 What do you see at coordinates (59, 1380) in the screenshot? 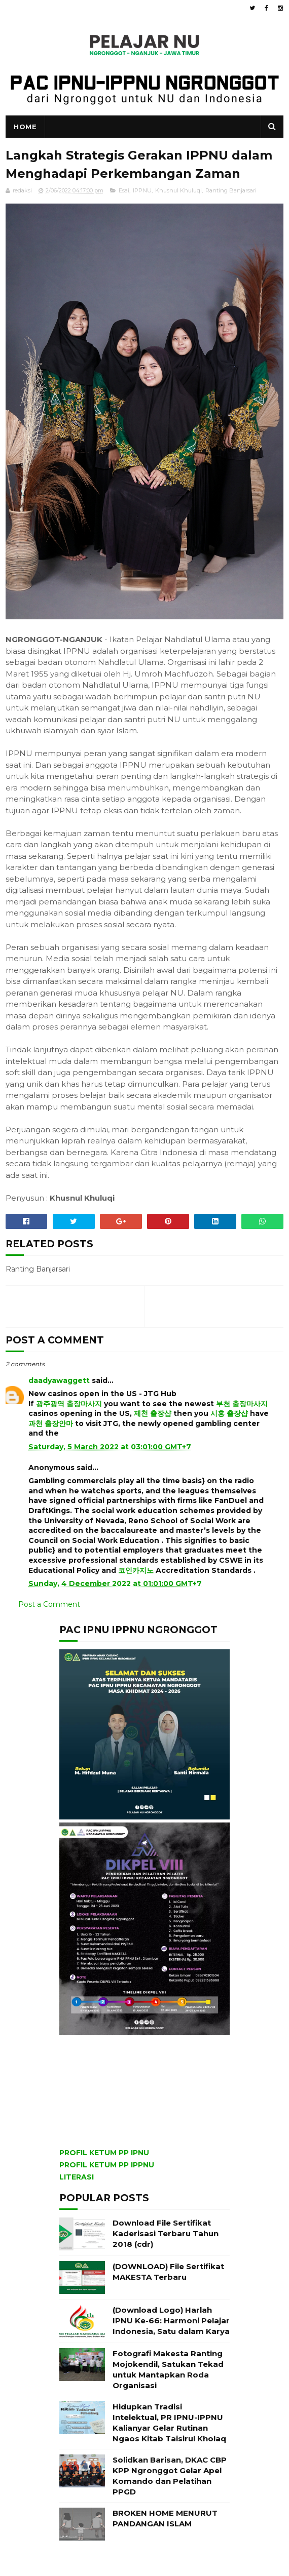
I see `daadyawaggett` at bounding box center [59, 1380].